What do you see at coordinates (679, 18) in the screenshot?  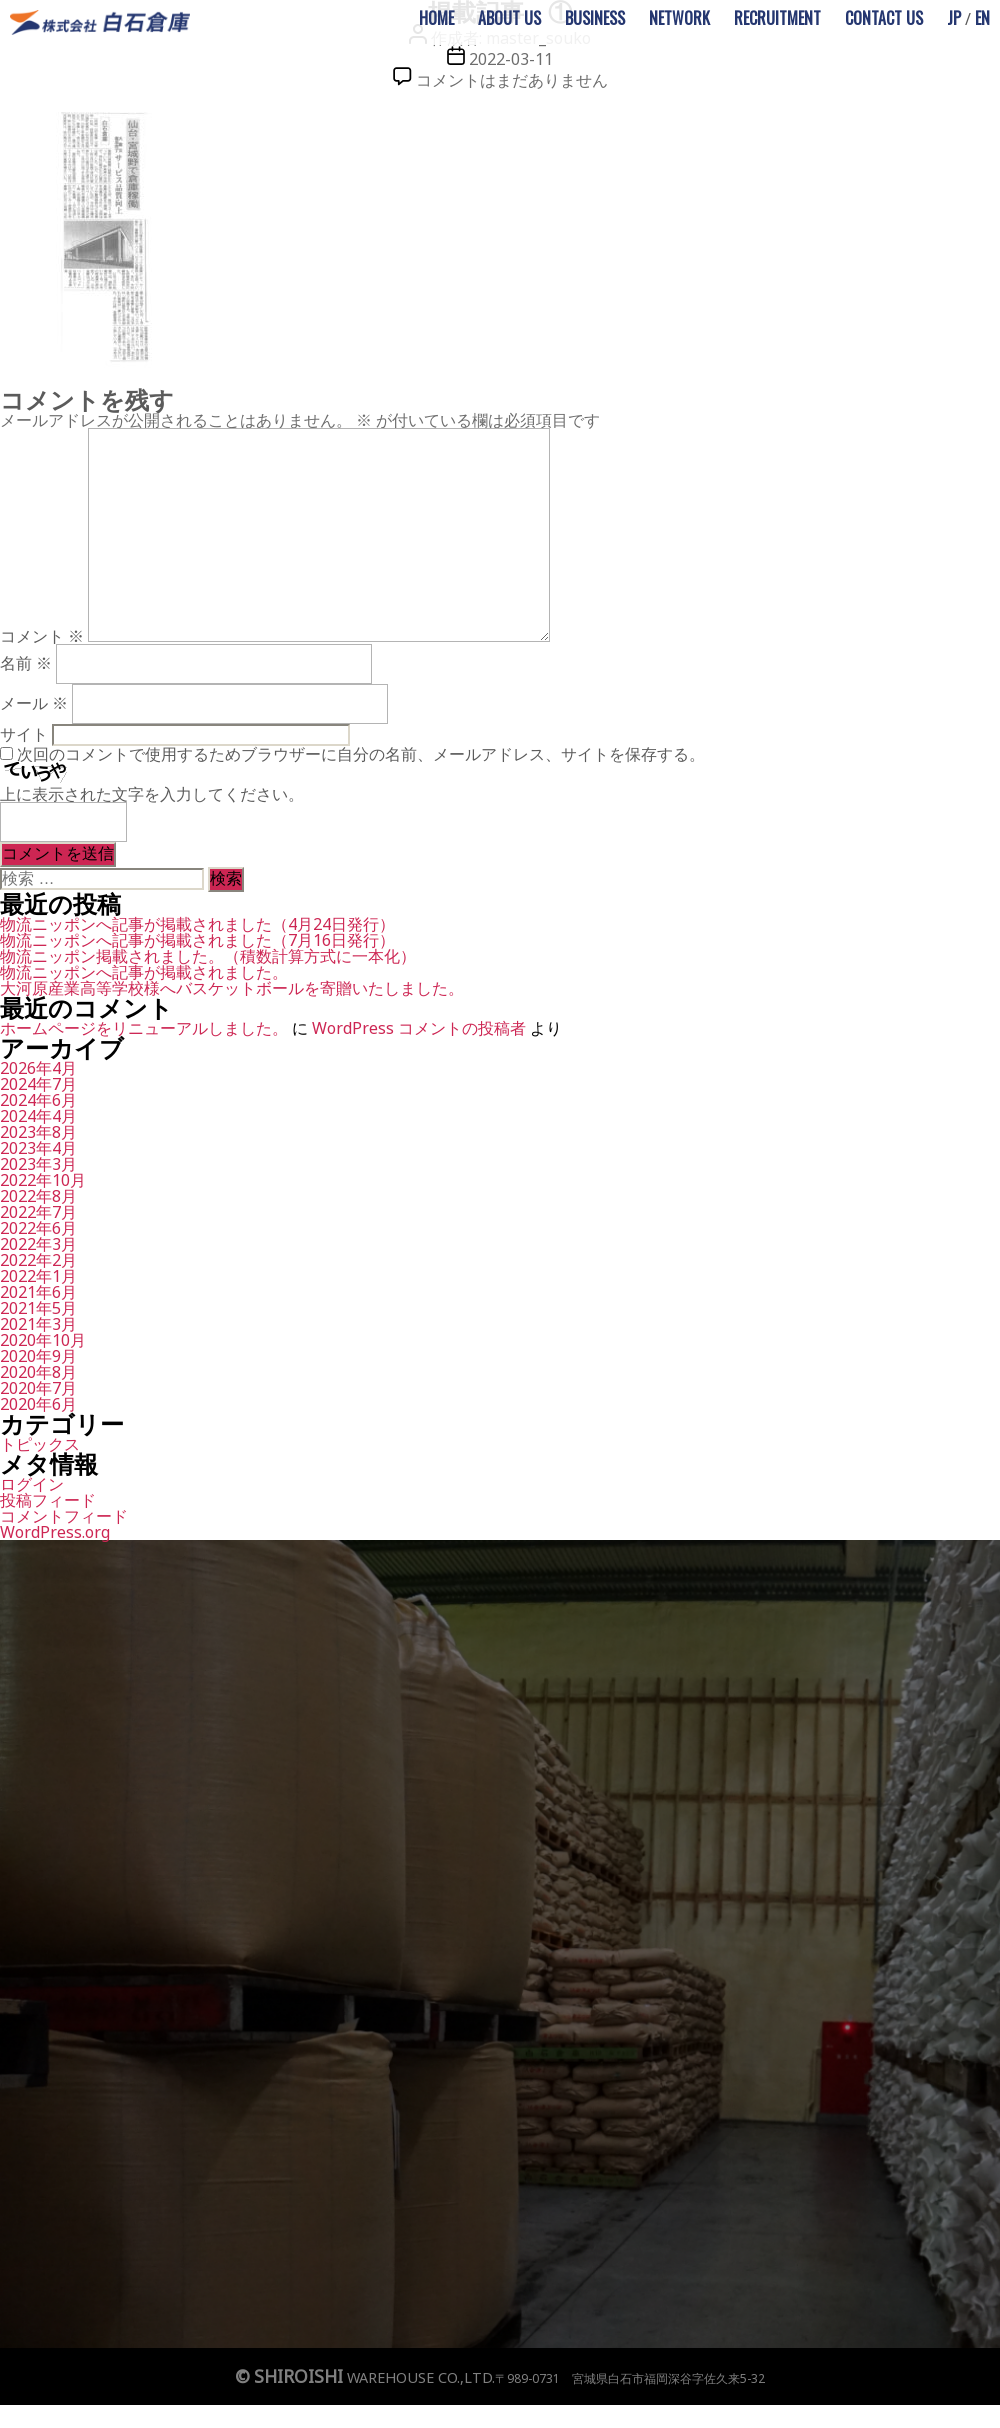 I see `NETWORK` at bounding box center [679, 18].